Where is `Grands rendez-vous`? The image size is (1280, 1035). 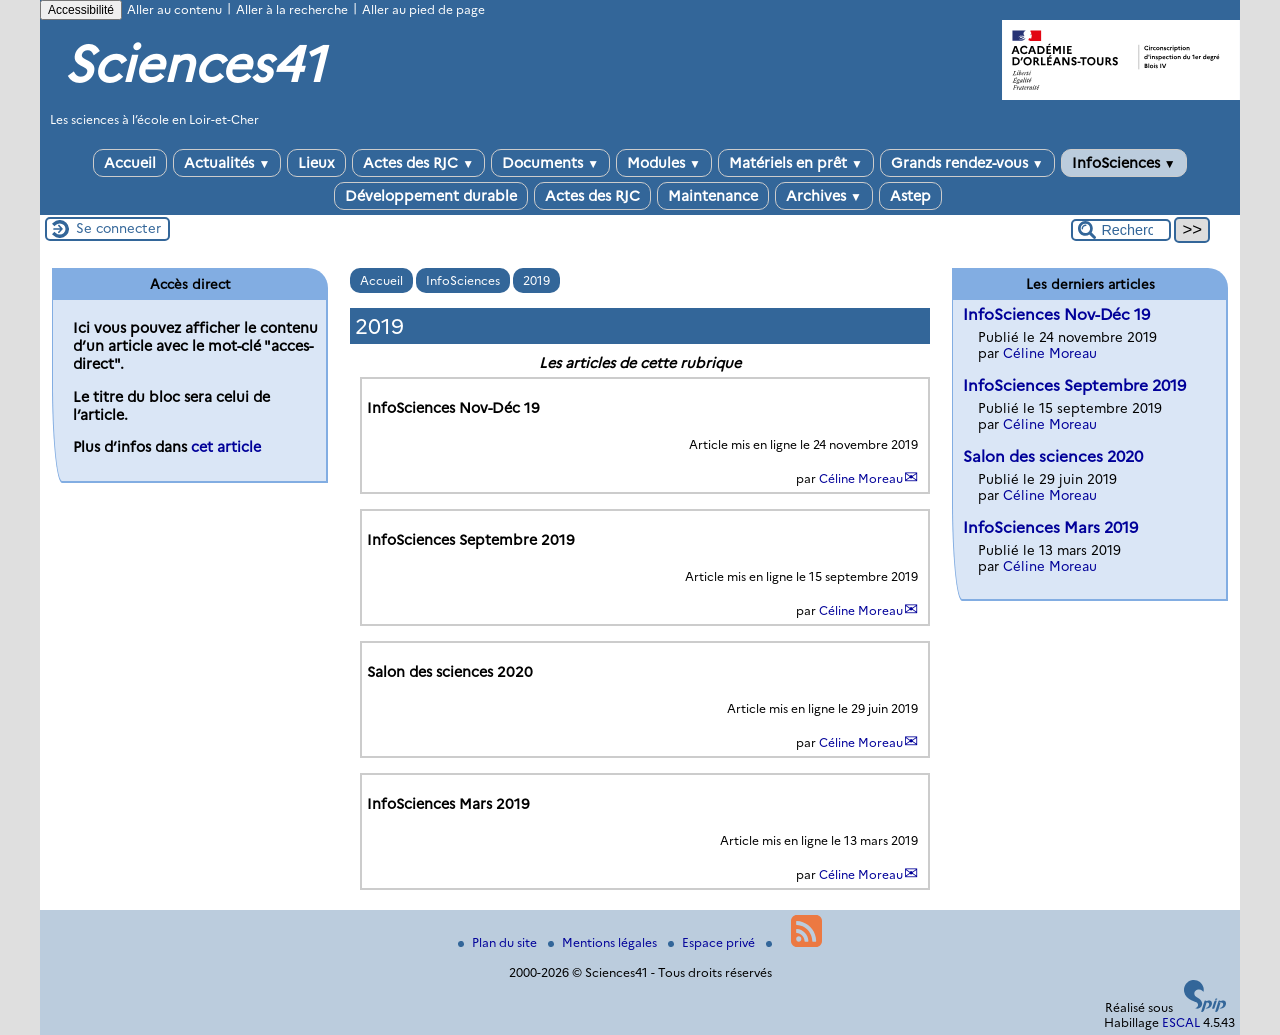
Grands rendez-vous is located at coordinates (967, 163).